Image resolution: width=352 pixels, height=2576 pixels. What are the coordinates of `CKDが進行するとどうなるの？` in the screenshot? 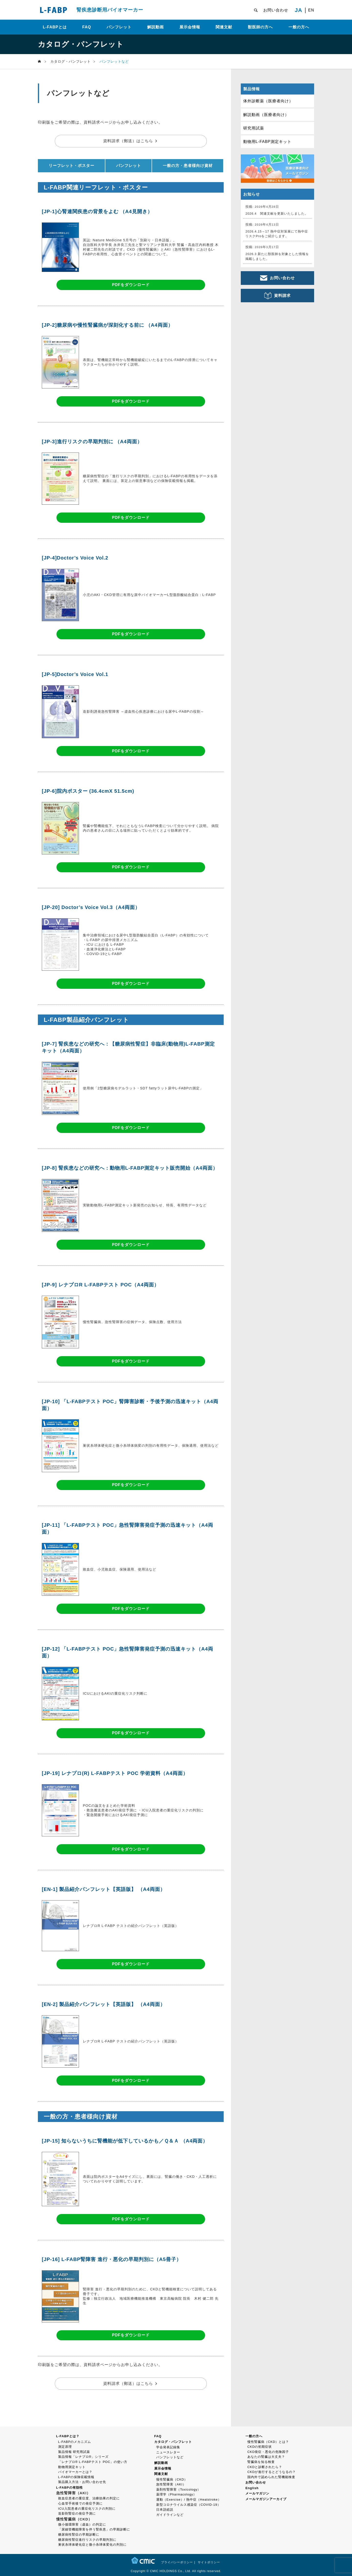 It's located at (271, 2472).